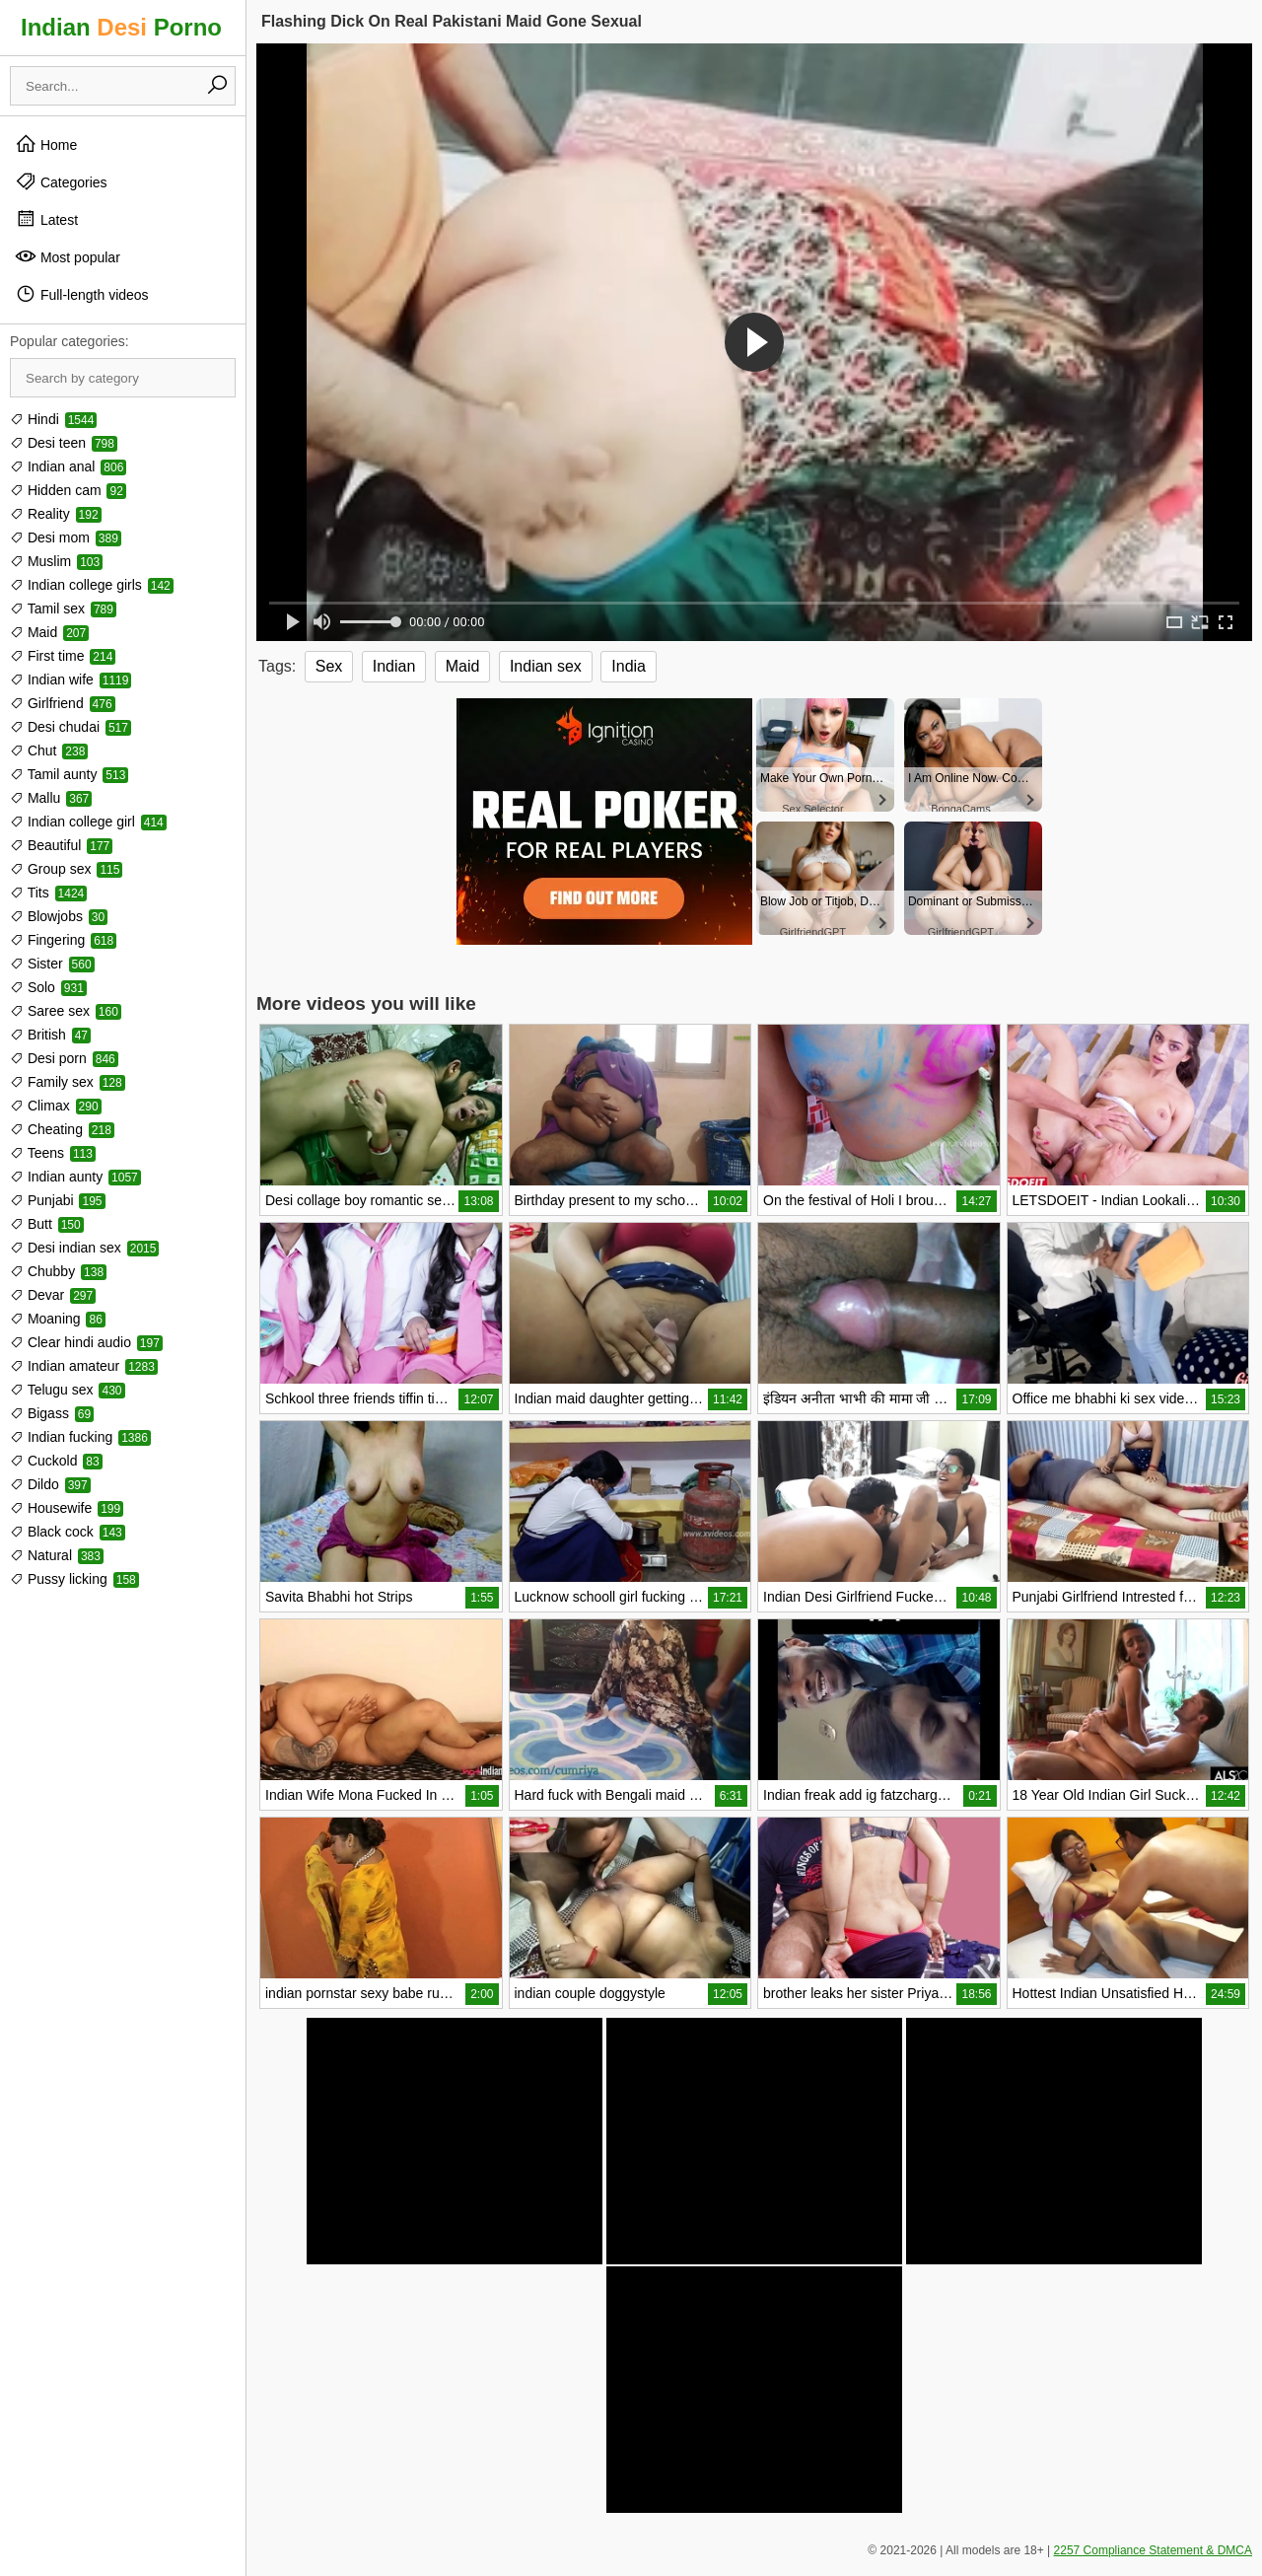 Image resolution: width=1262 pixels, height=2576 pixels. What do you see at coordinates (546, 666) in the screenshot?
I see `Indian sex` at bounding box center [546, 666].